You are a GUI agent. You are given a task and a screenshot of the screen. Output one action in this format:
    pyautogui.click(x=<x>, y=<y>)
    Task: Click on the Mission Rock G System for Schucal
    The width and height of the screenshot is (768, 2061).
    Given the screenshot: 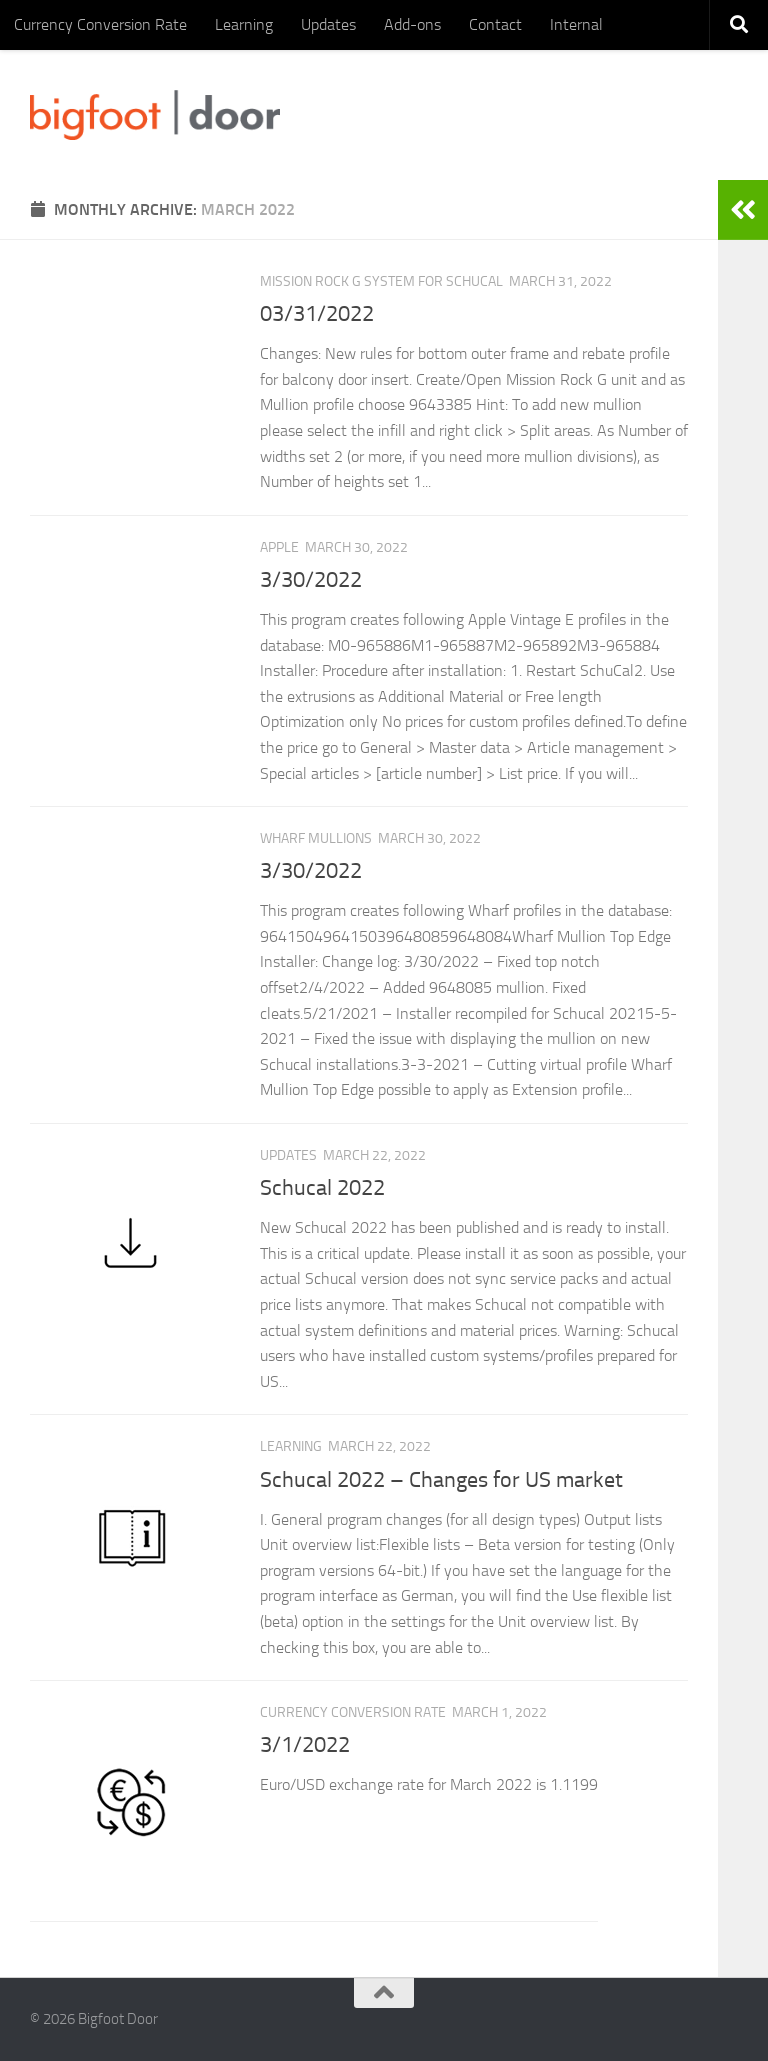 What is the action you would take?
    pyautogui.click(x=381, y=281)
    